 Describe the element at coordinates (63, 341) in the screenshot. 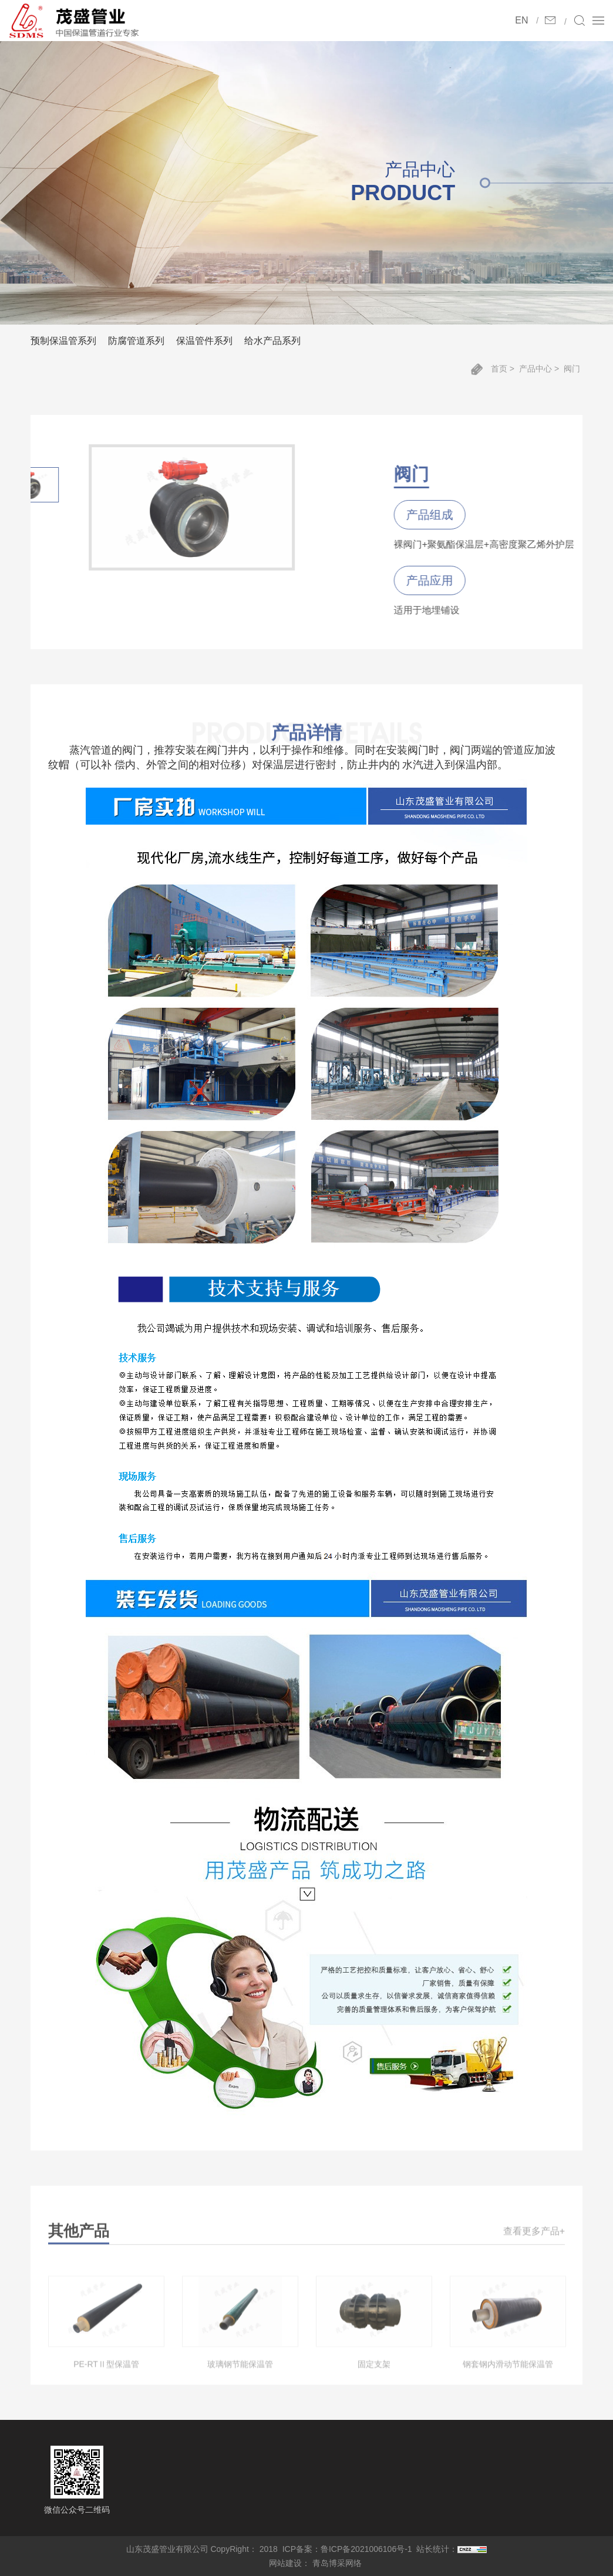

I see `预制保温管系列` at that location.